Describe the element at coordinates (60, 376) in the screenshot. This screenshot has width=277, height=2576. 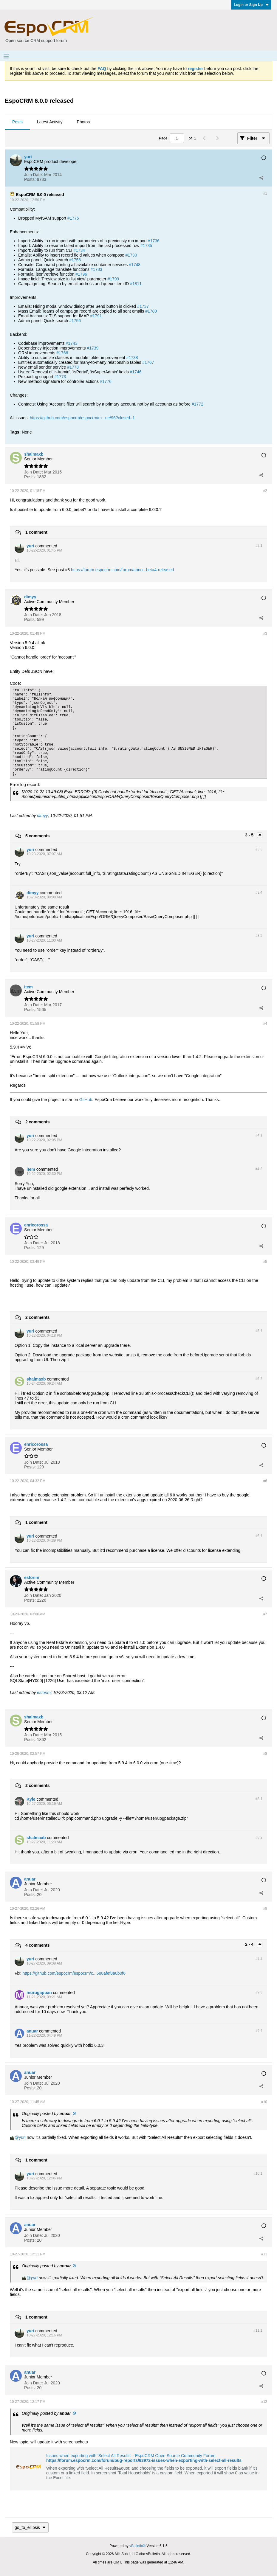
I see `#1773` at that location.